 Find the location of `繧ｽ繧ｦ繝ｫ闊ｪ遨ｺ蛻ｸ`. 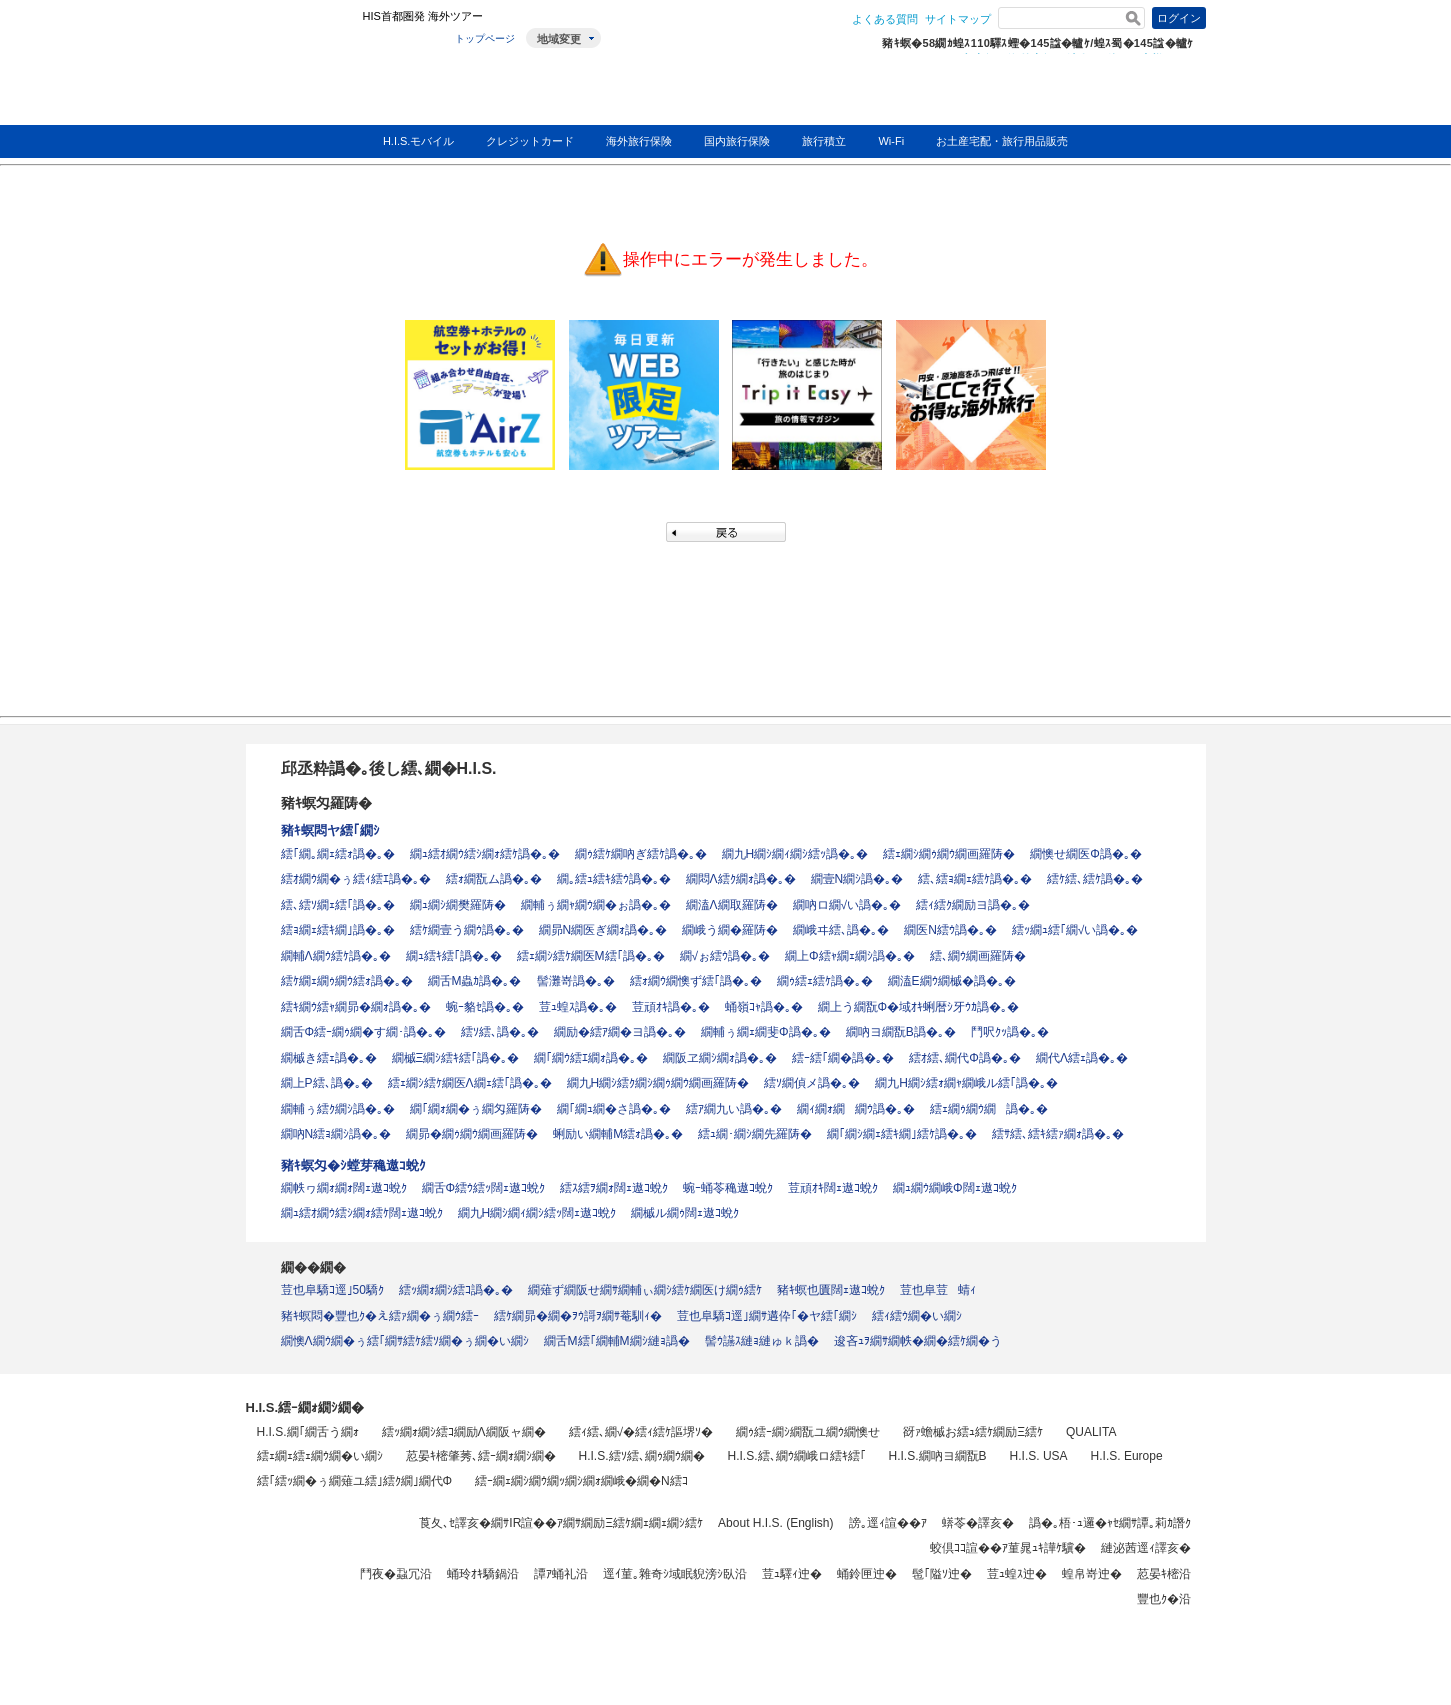

繧ｽ繧ｦ繝ｫ闊ｪ遨ｺ蛻ｸ is located at coordinates (614, 1188).